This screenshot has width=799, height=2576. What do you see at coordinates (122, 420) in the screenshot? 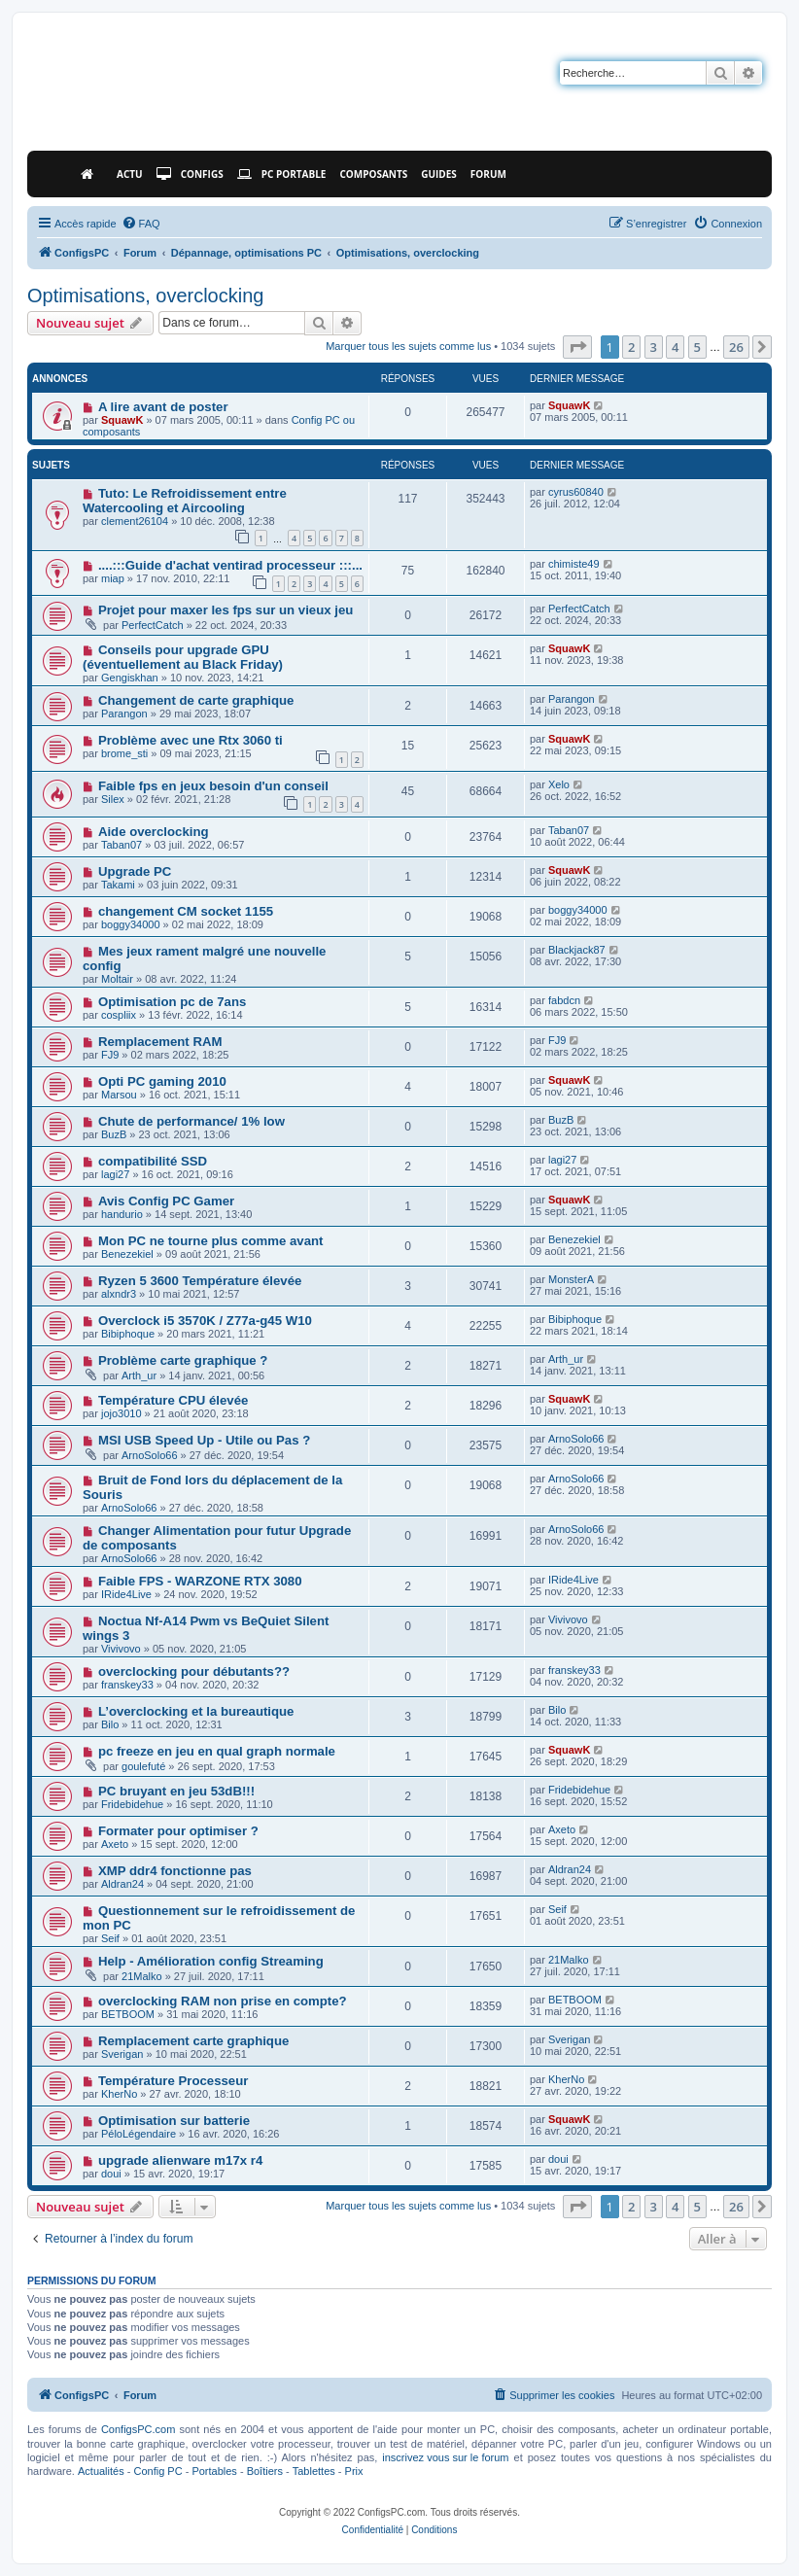
I see `SquawK` at bounding box center [122, 420].